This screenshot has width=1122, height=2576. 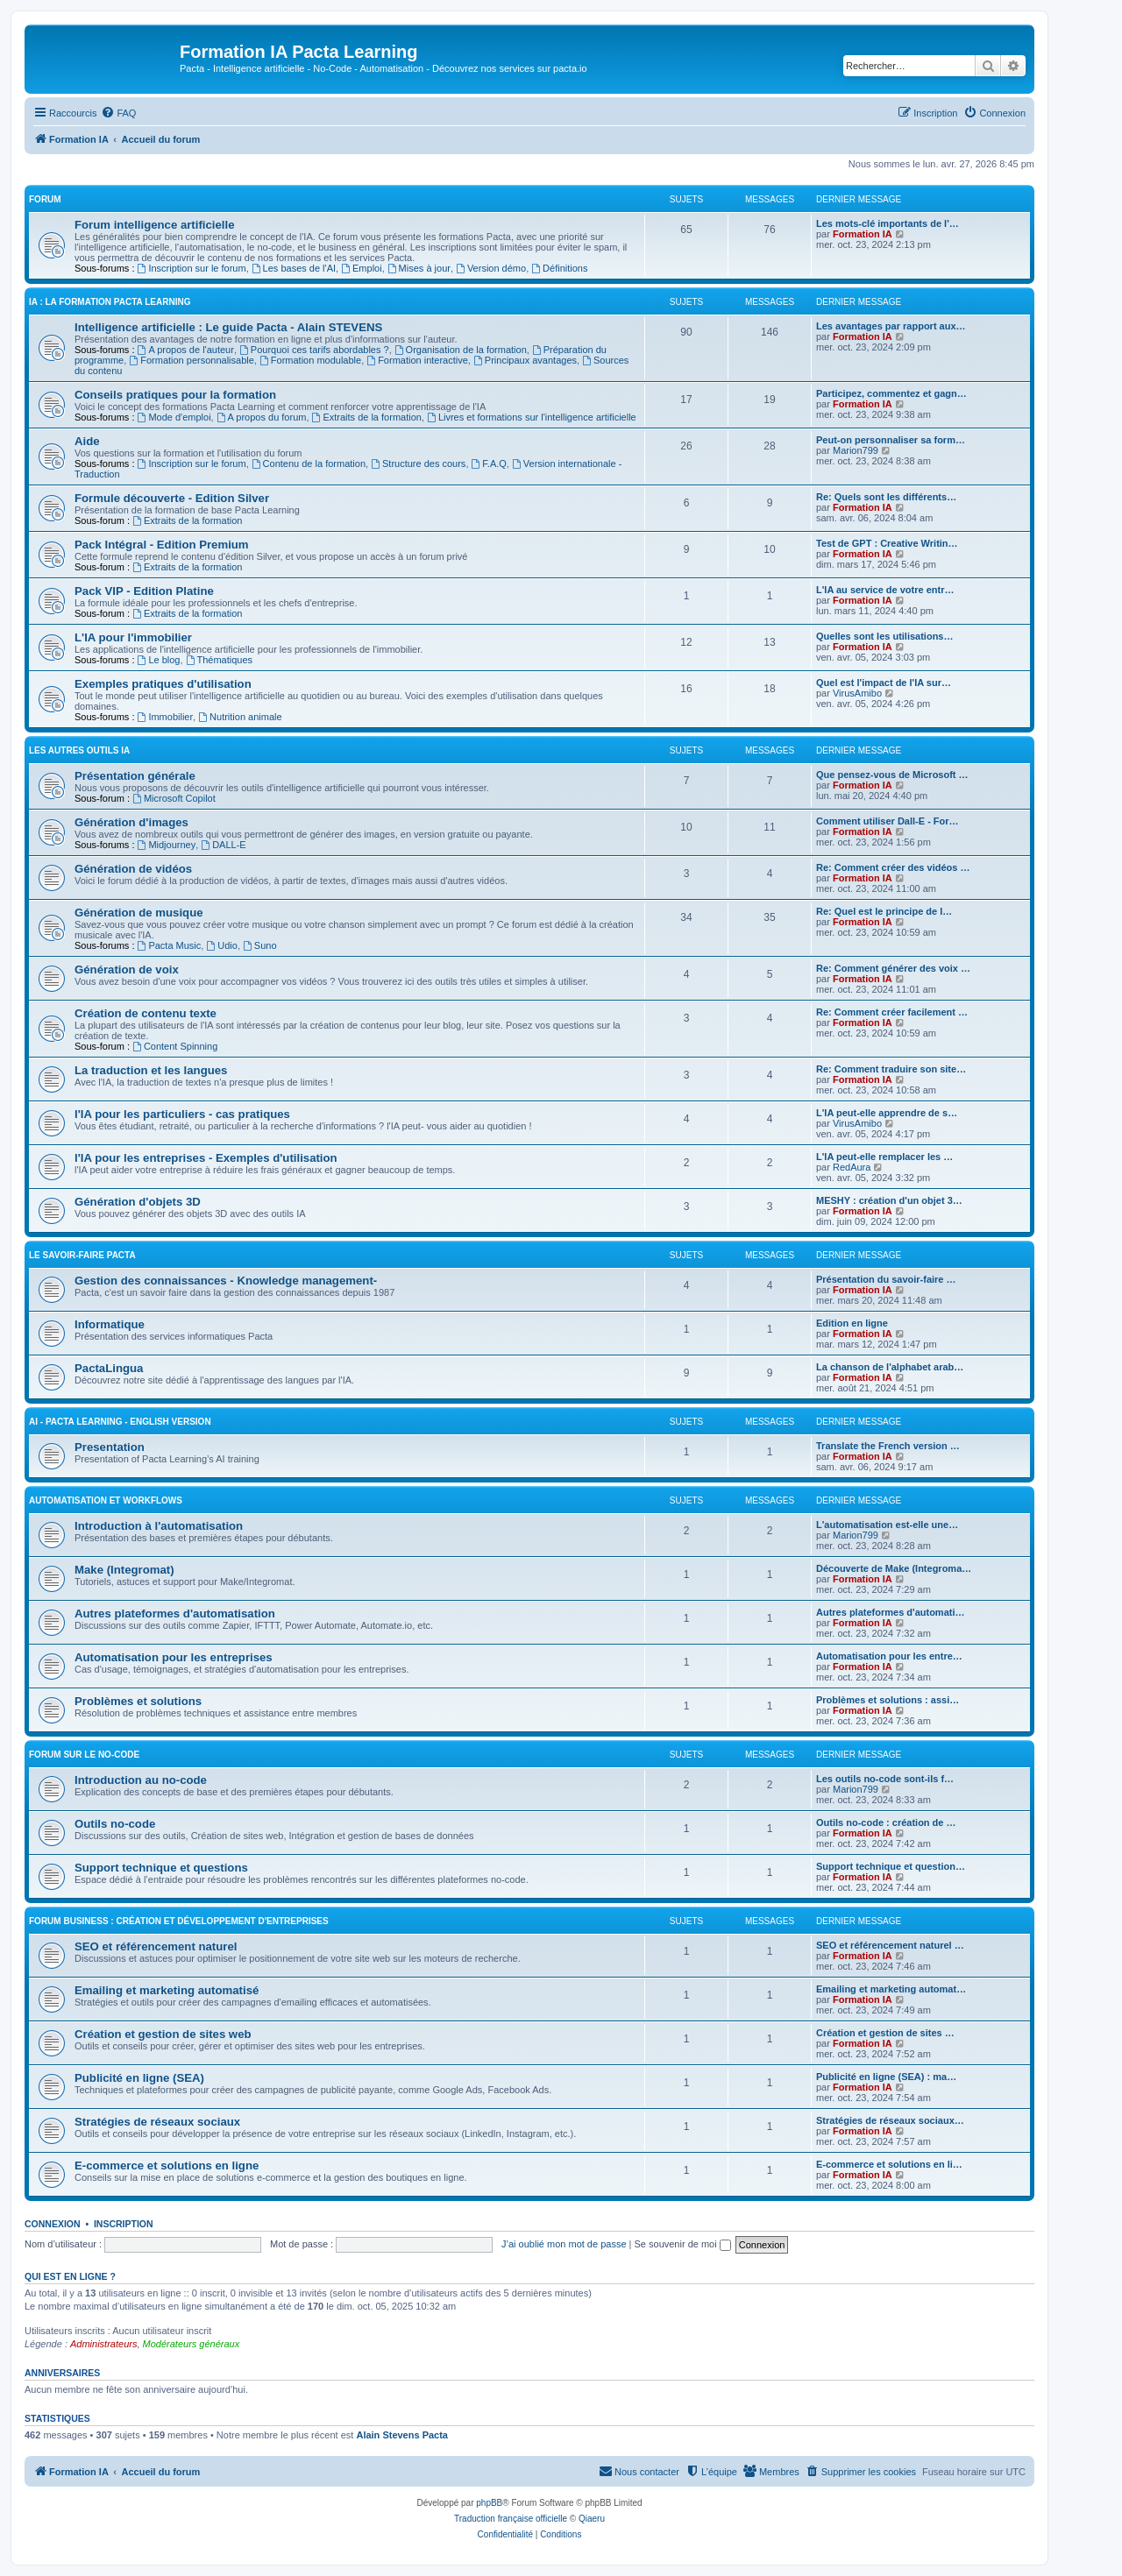 What do you see at coordinates (161, 1867) in the screenshot?
I see `Support technique et questions` at bounding box center [161, 1867].